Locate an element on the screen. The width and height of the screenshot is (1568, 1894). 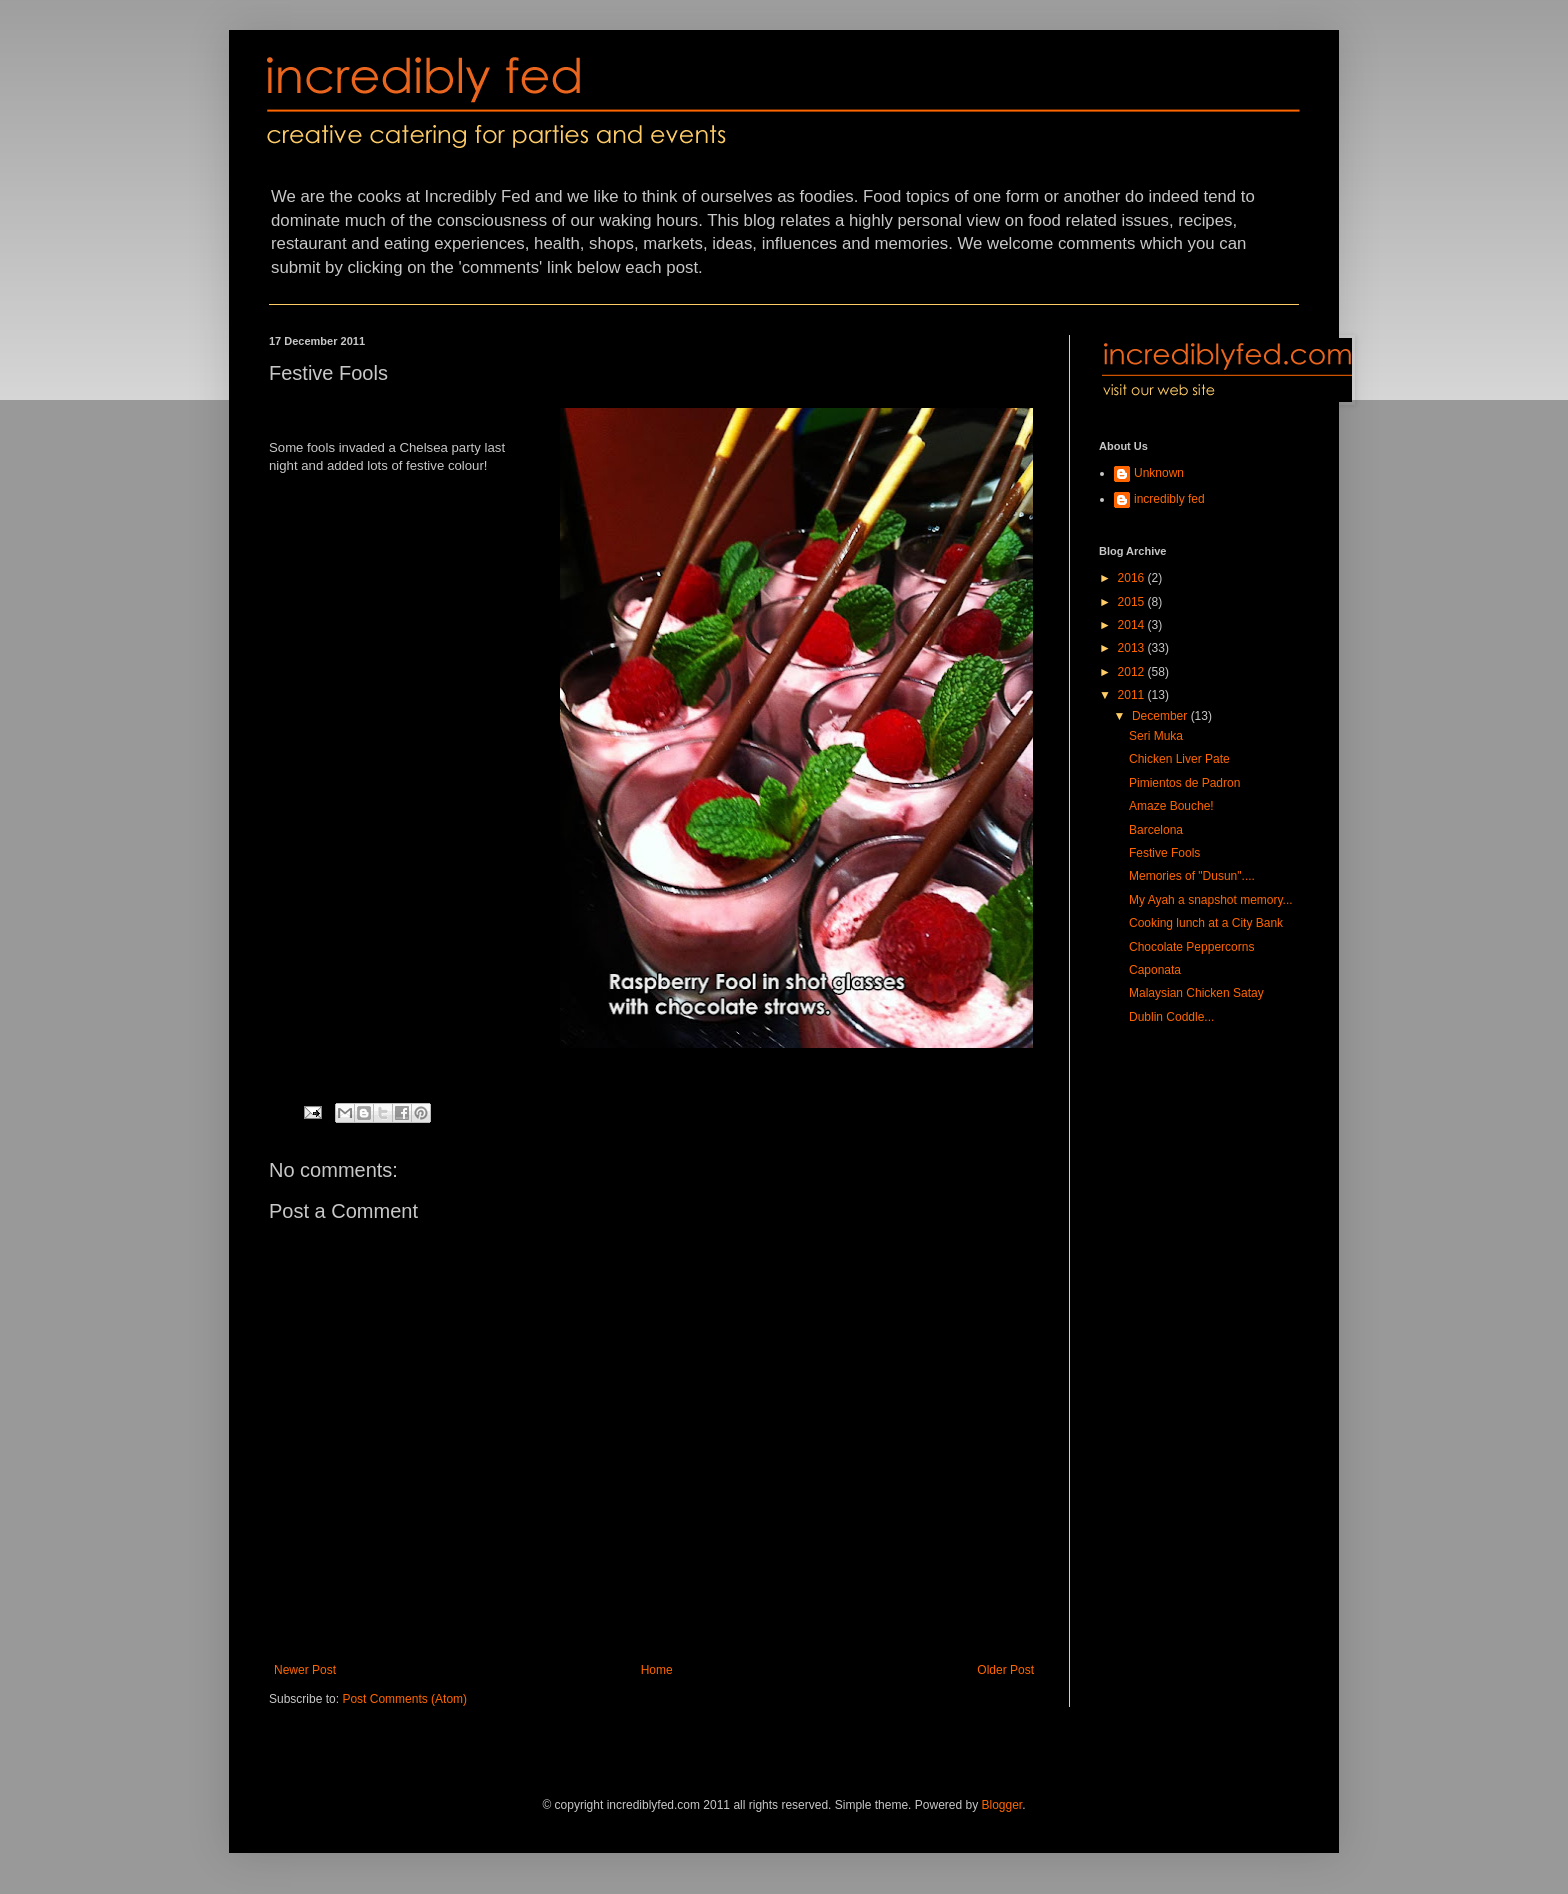
Dublin Coddle... is located at coordinates (1171, 1017).